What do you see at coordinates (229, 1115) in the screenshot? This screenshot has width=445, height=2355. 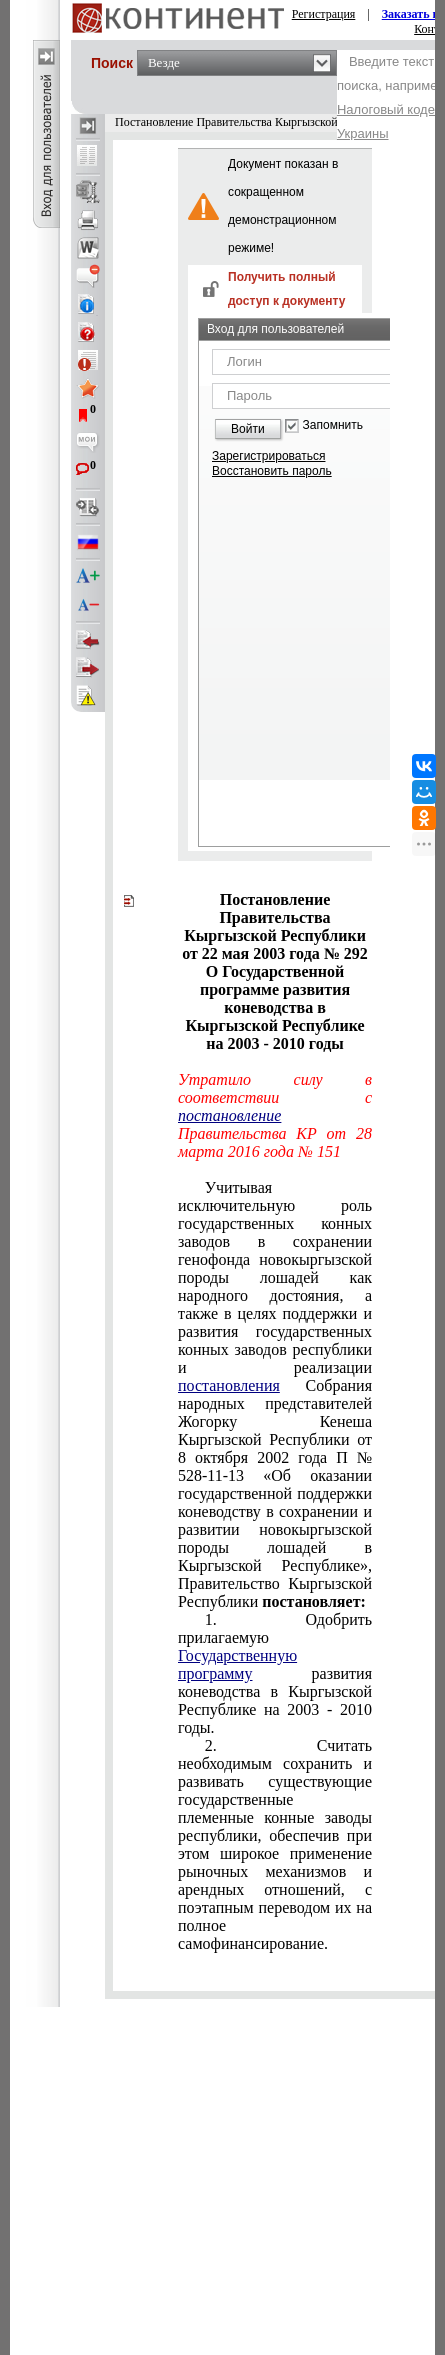 I see `постановление` at bounding box center [229, 1115].